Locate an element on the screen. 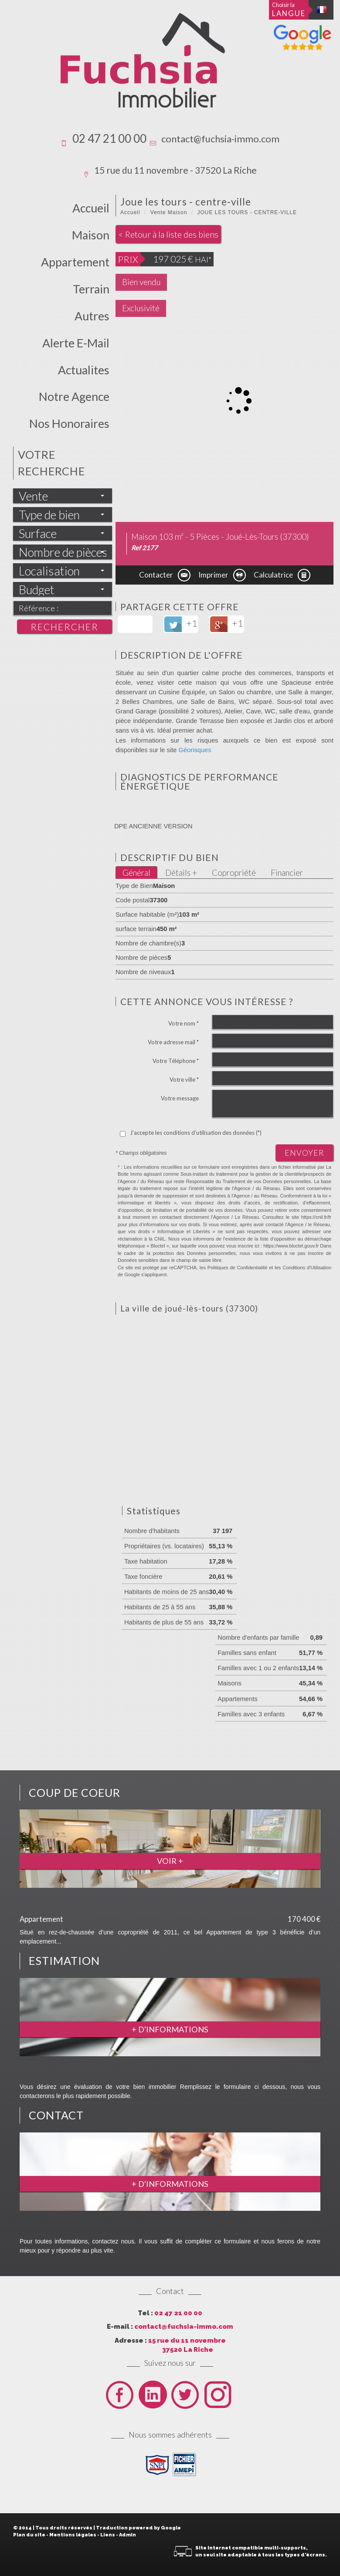 This screenshot has height=2576, width=340. Terrain is located at coordinates (91, 289).